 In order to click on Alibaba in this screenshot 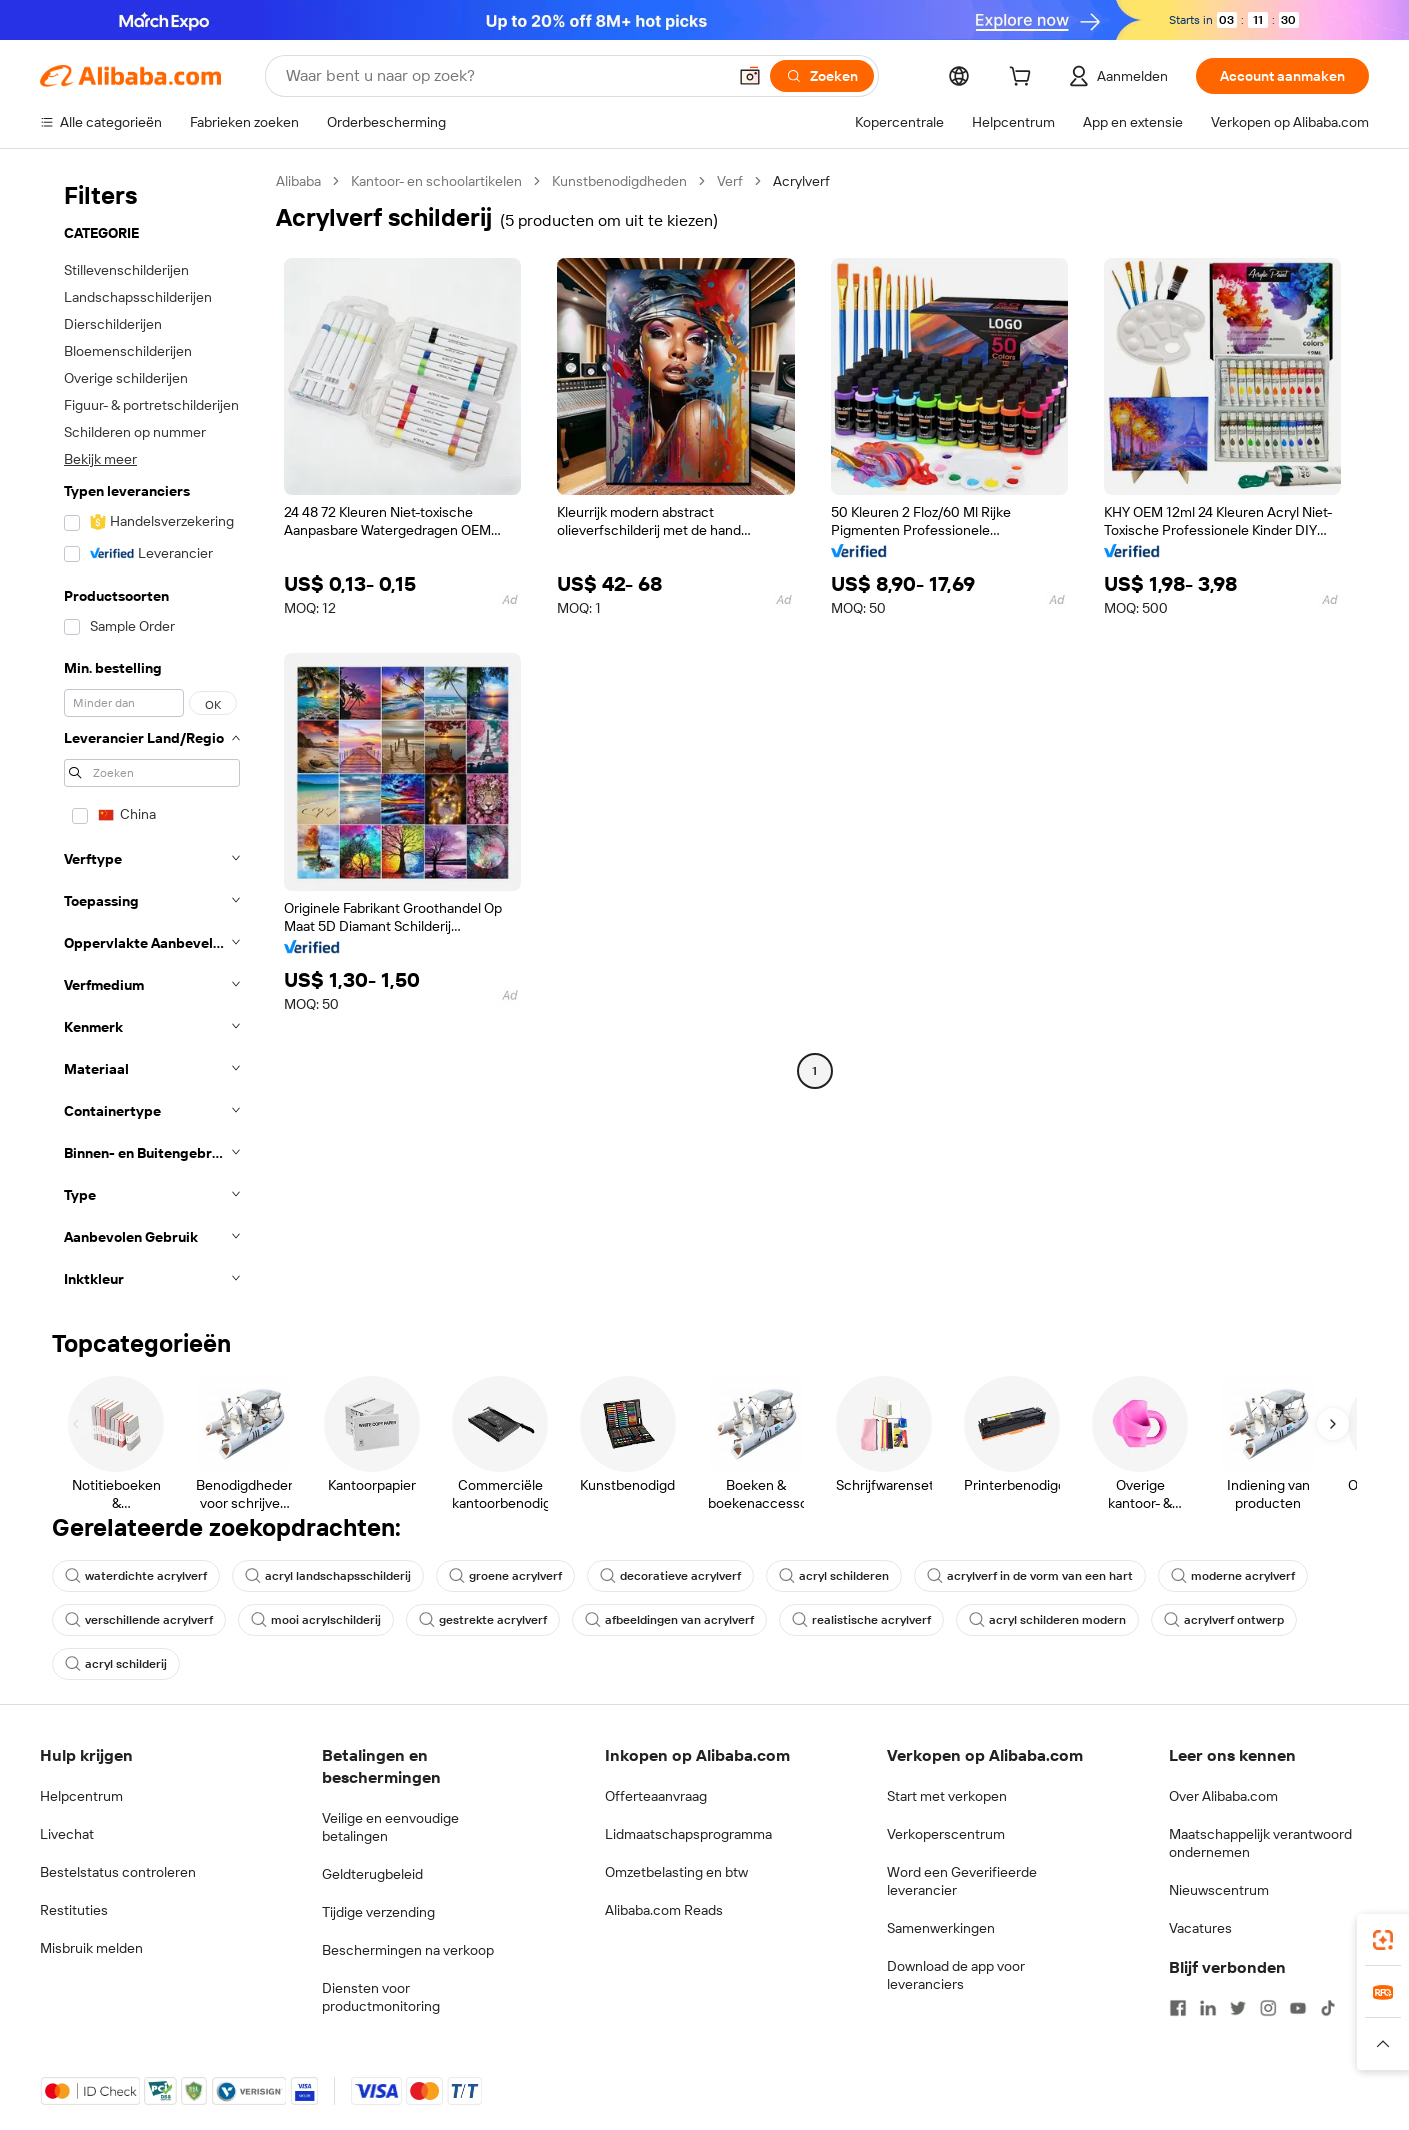, I will do `click(298, 181)`.